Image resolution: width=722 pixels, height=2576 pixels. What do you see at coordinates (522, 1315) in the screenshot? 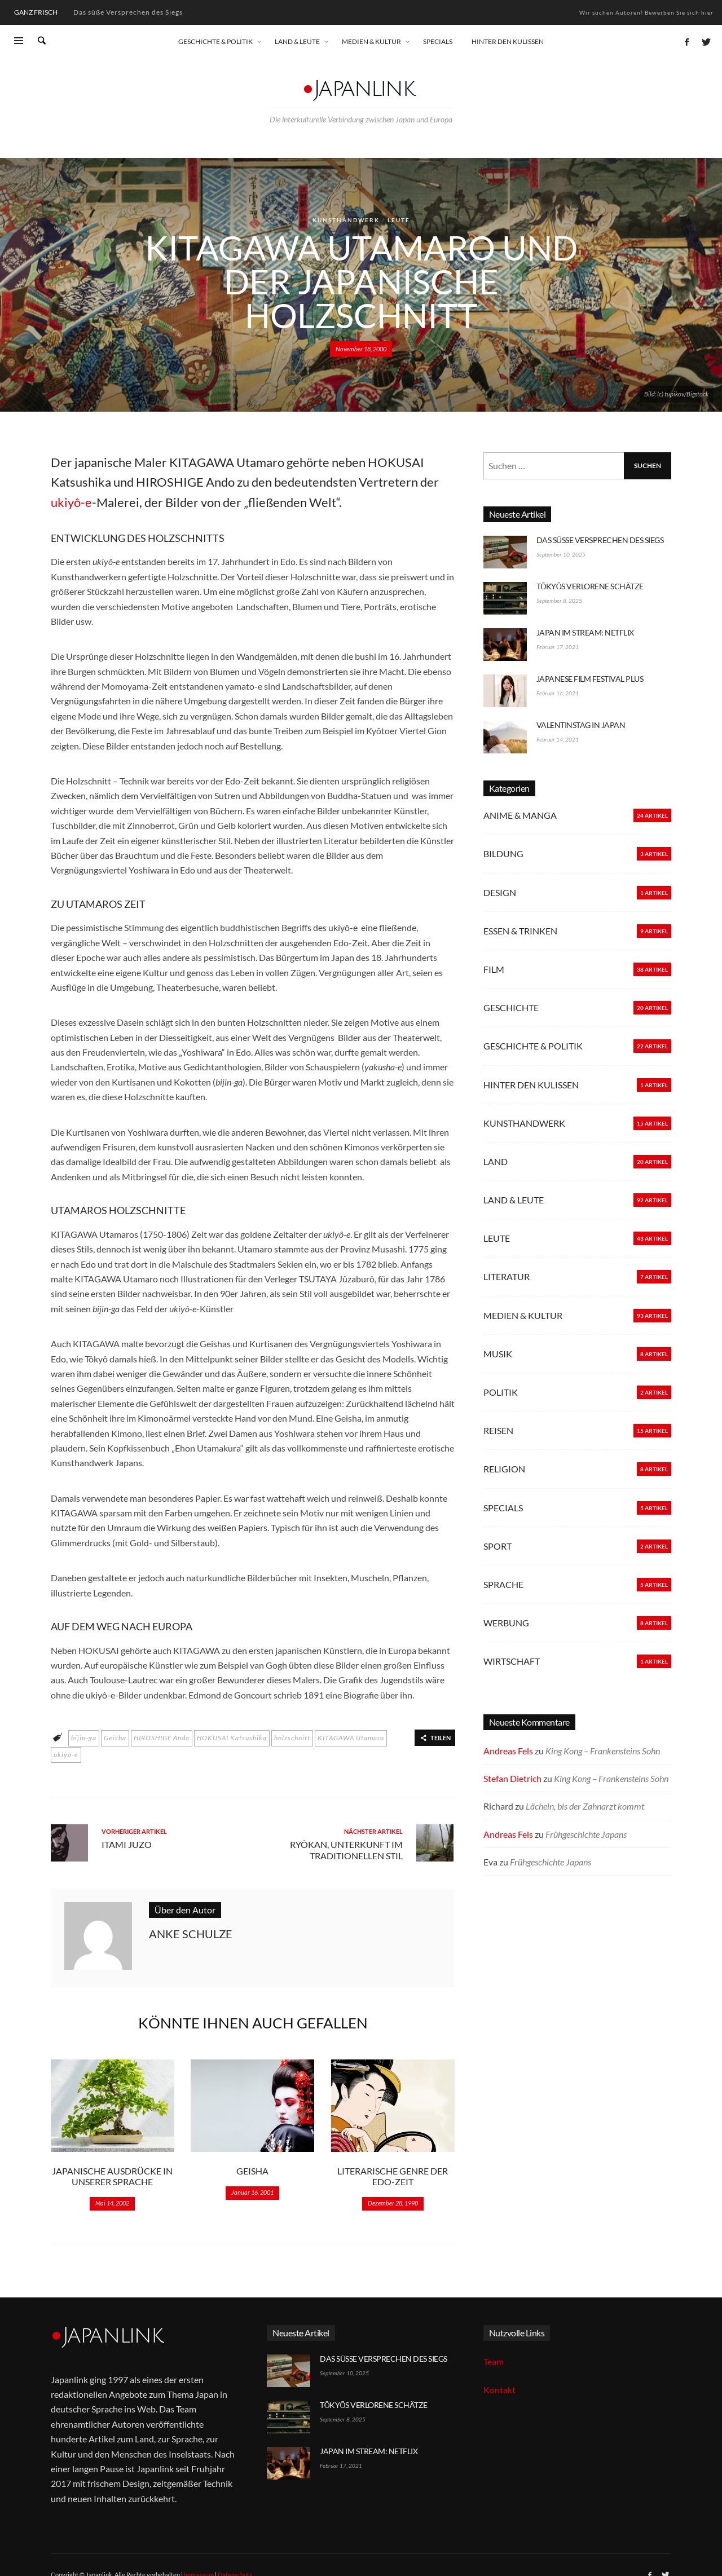
I see `Medien & Kultur` at bounding box center [522, 1315].